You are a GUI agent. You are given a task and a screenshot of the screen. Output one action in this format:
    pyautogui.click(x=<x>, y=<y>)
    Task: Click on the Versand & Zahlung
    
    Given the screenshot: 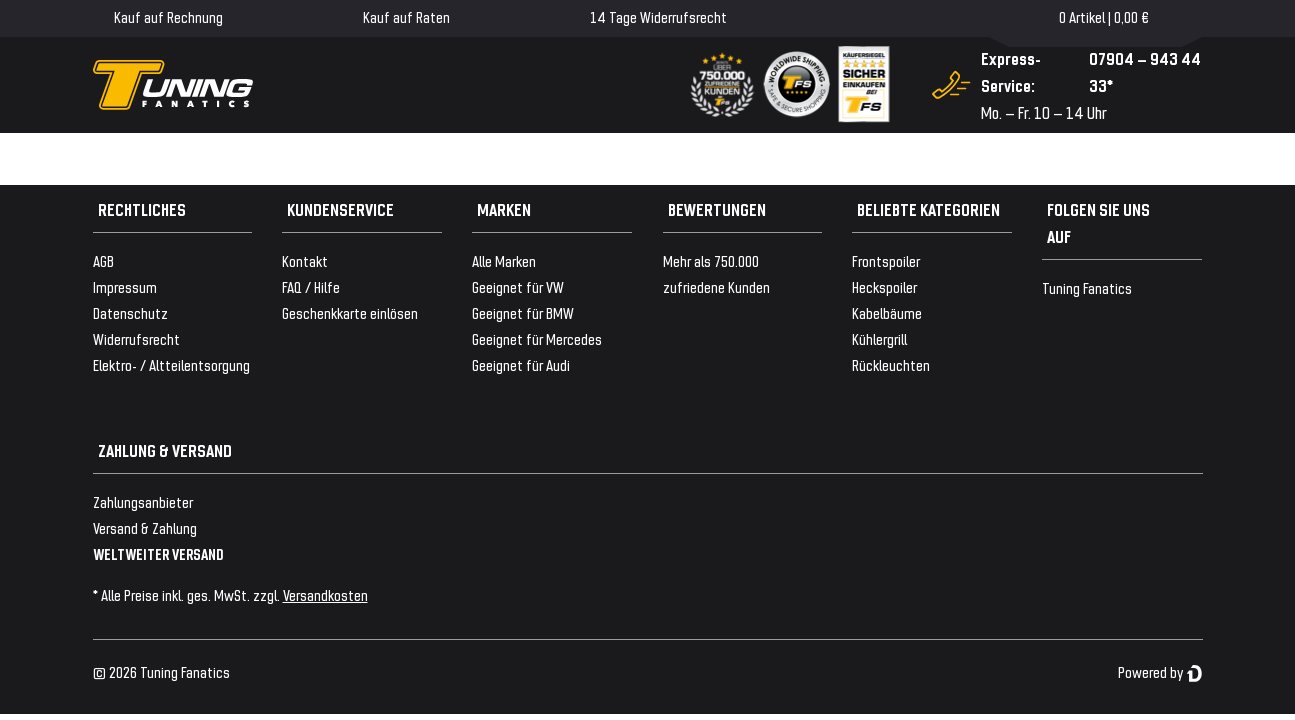 What is the action you would take?
    pyautogui.click(x=145, y=527)
    